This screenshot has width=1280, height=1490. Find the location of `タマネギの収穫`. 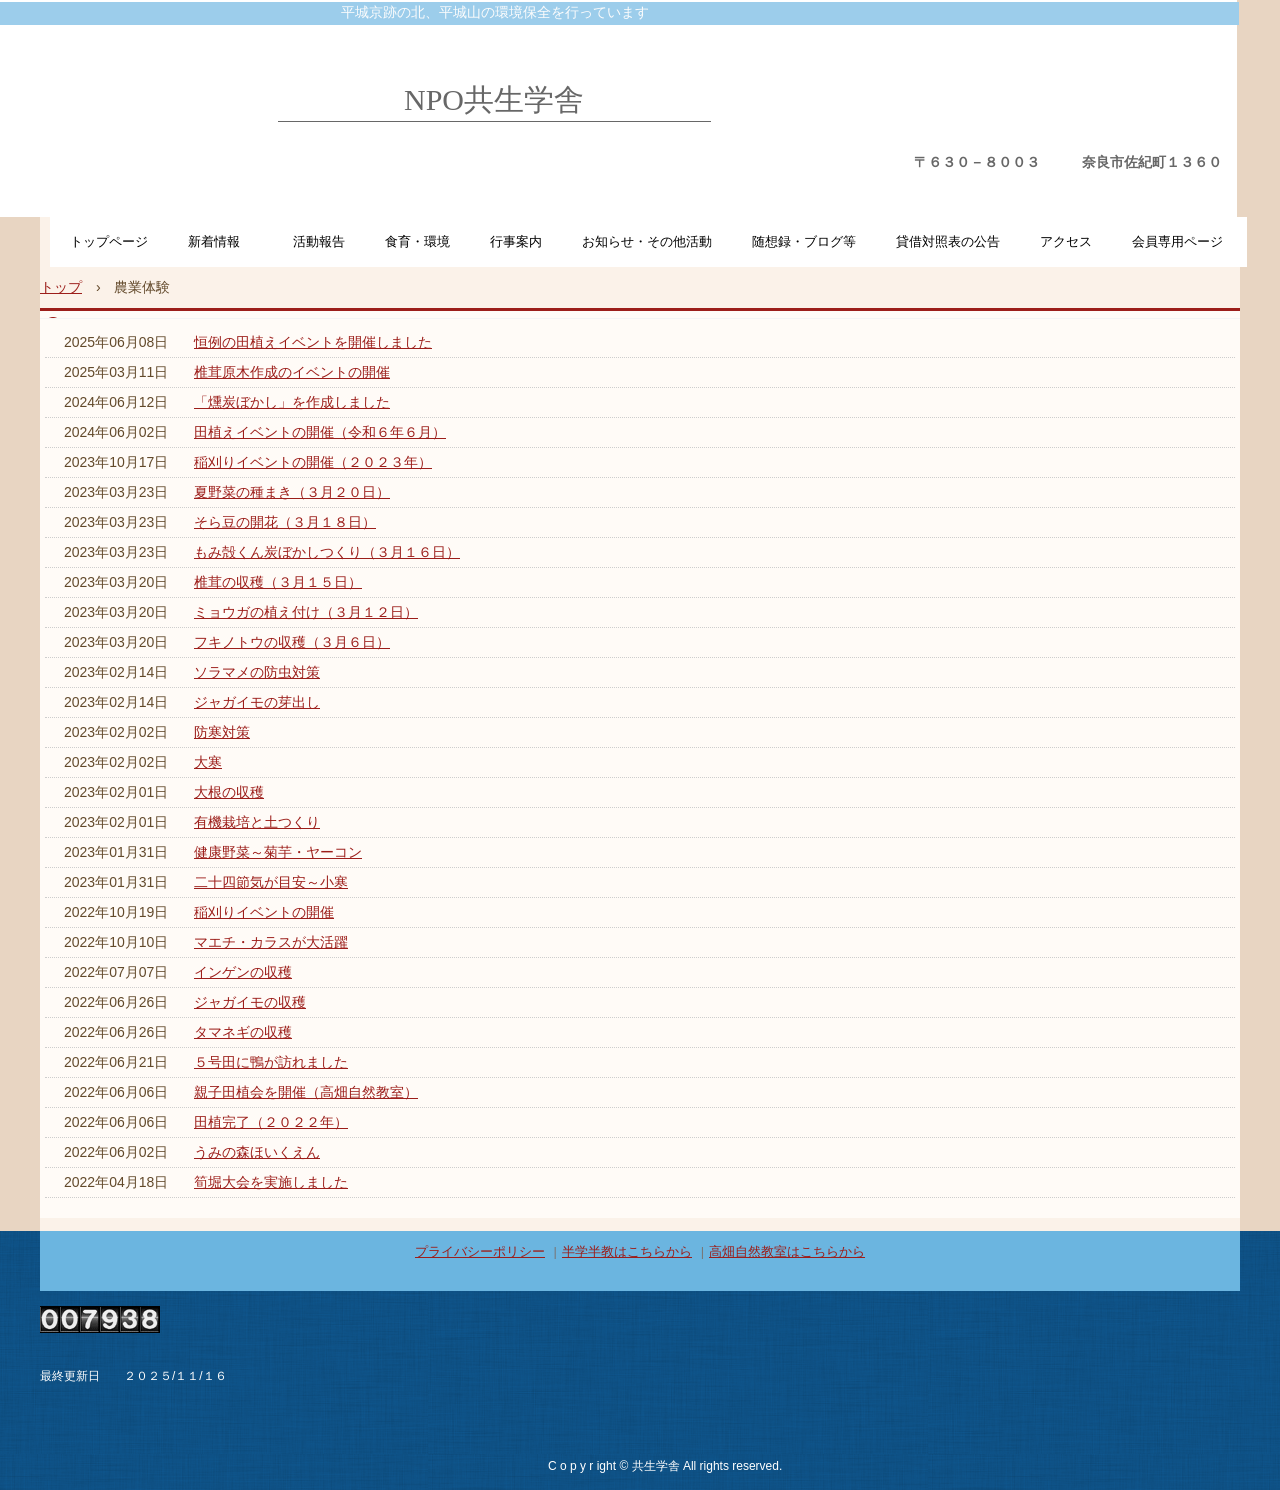

タマネギの収穫 is located at coordinates (243, 1032).